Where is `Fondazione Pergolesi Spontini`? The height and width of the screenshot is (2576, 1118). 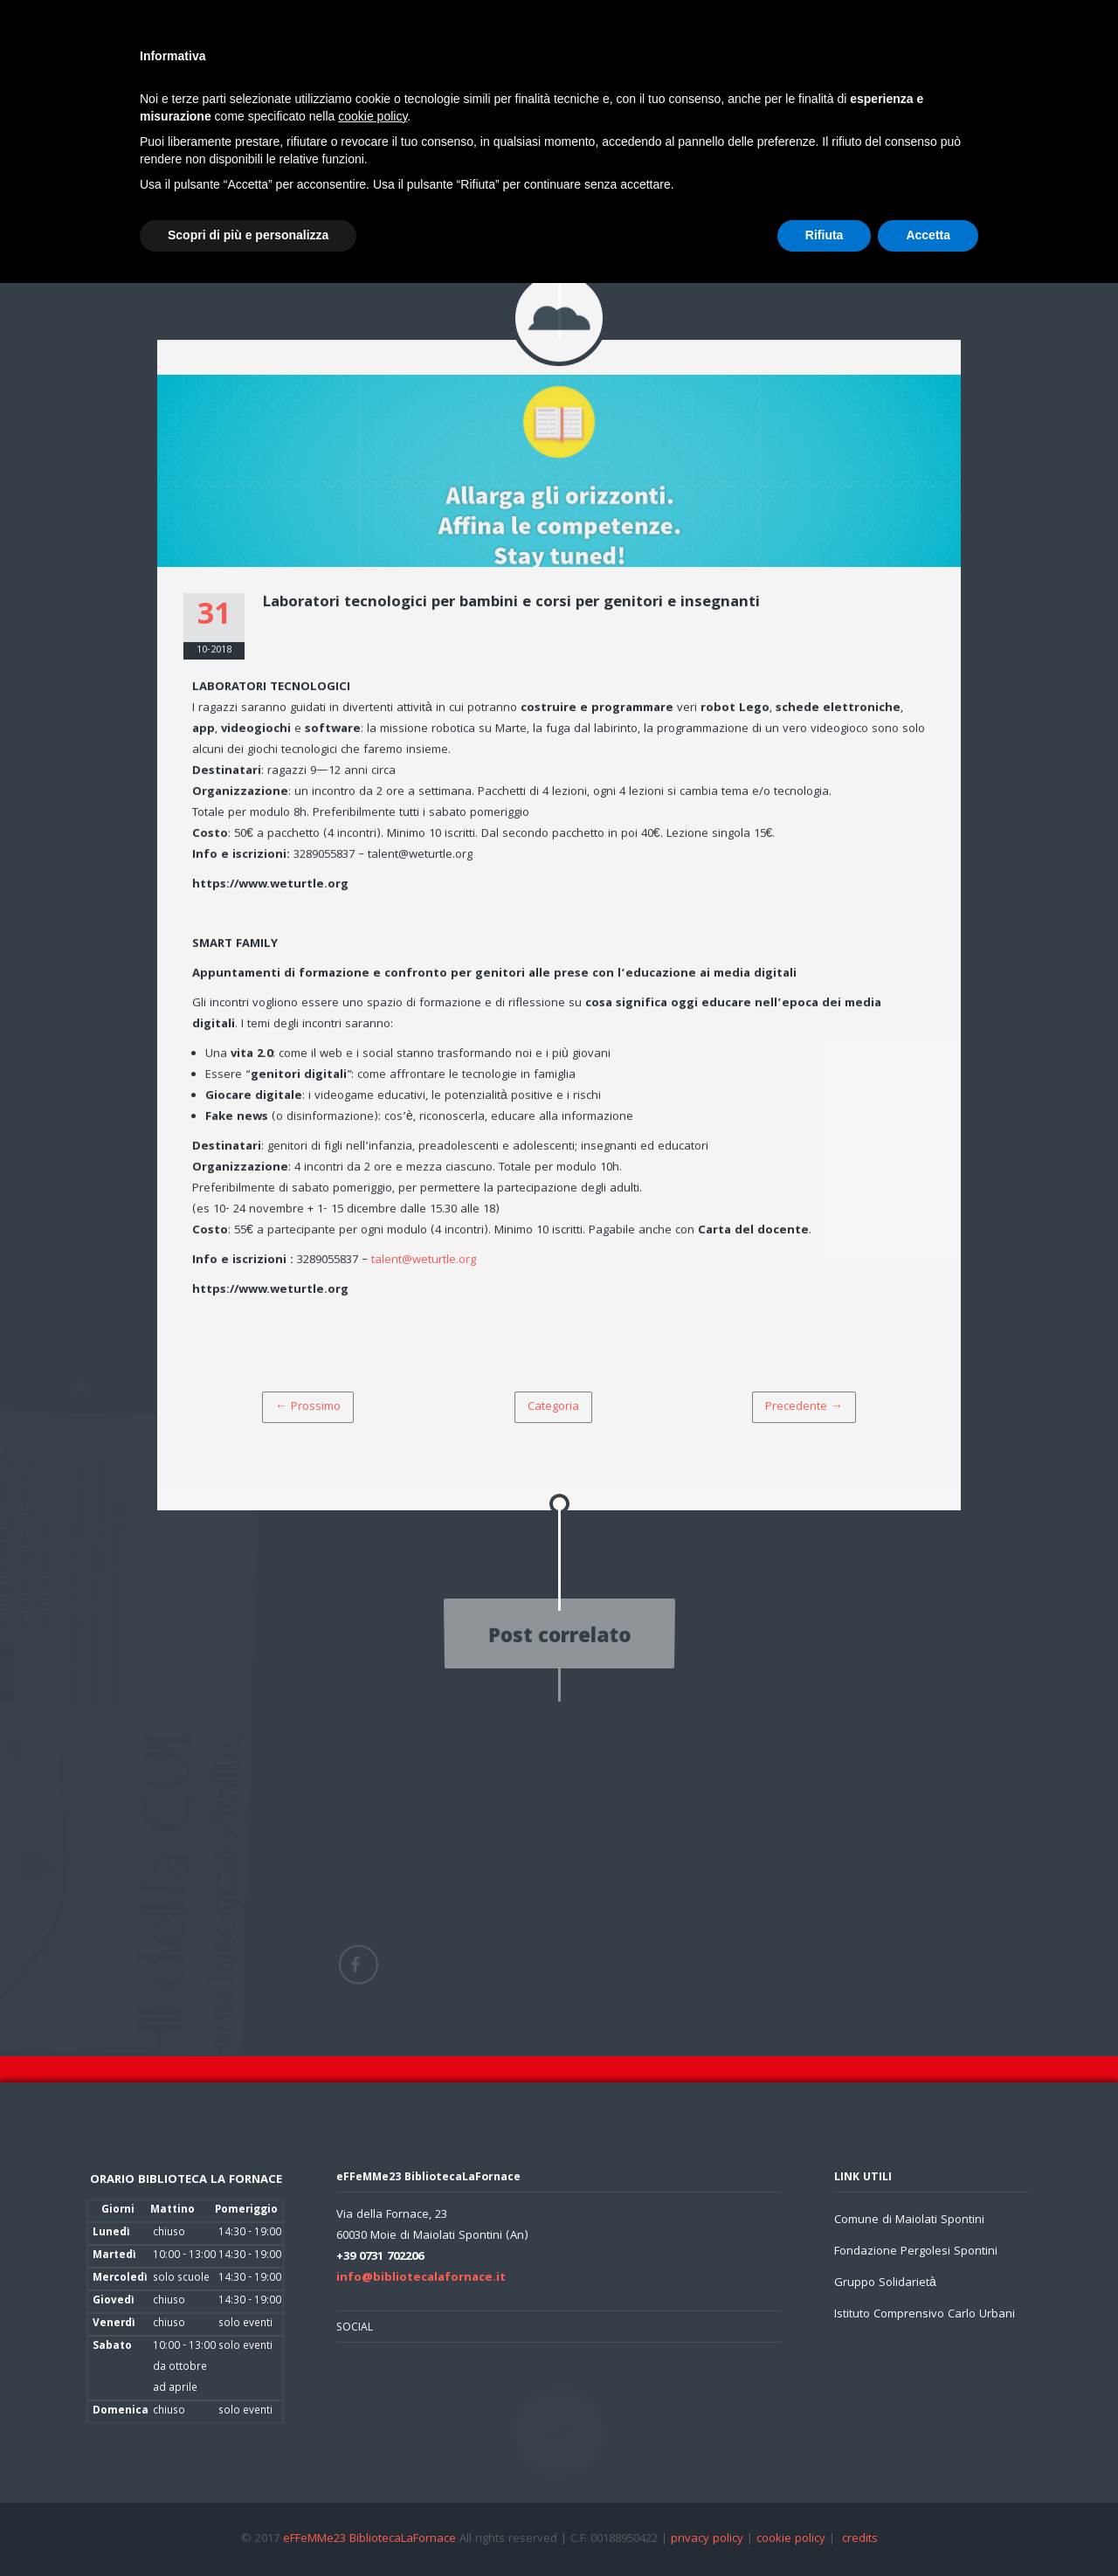
Fondazione Pergolesi Spontini is located at coordinates (915, 2252).